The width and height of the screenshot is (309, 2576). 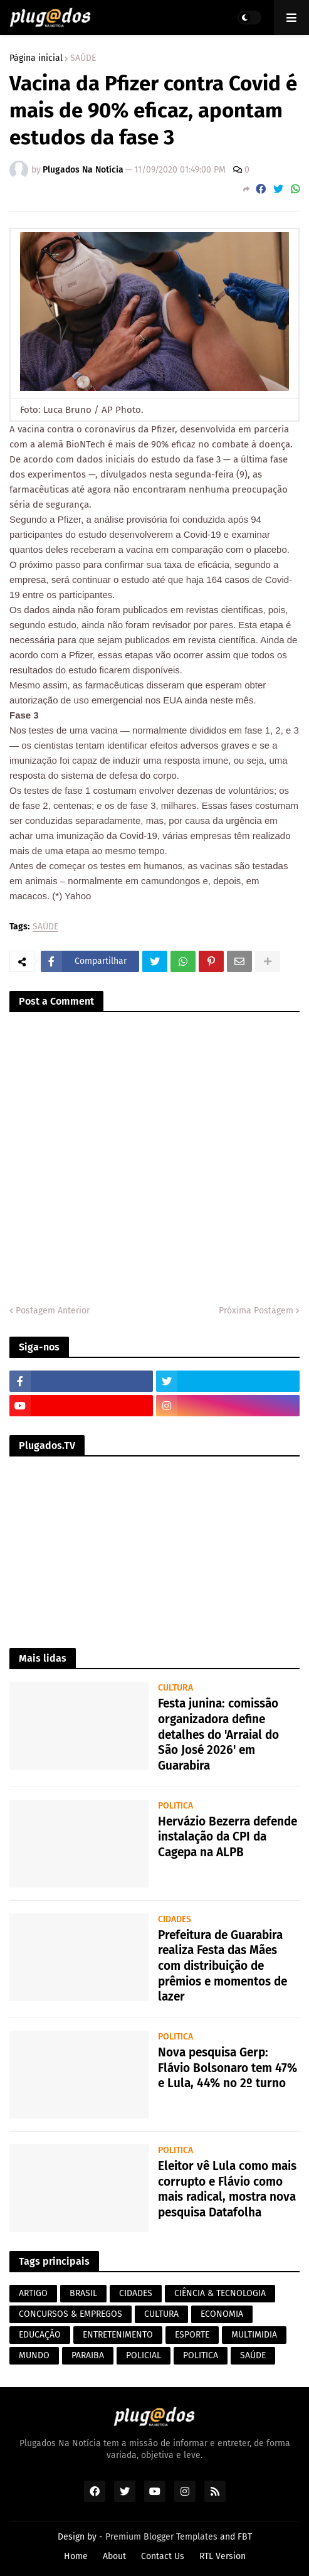 I want to click on MULTIMIDIA, so click(x=254, y=2334).